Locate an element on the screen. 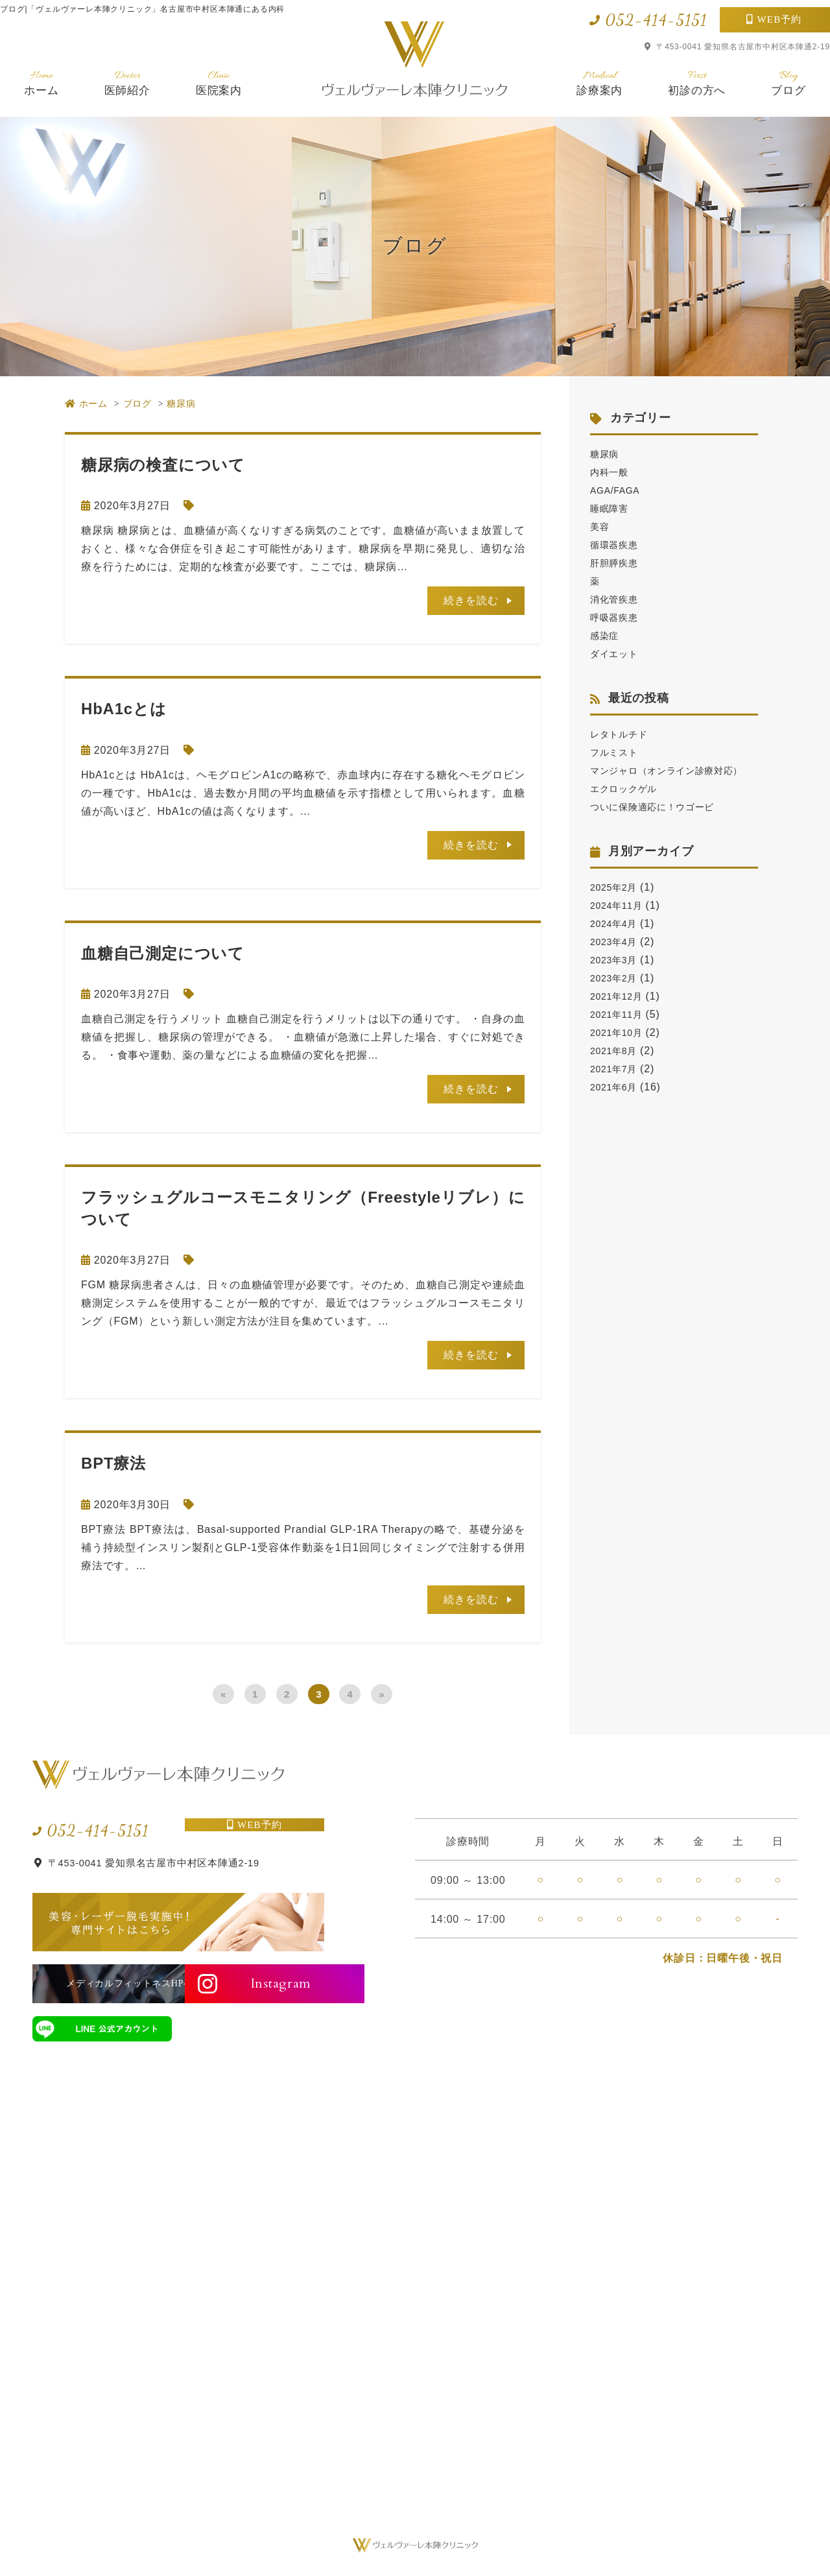 The image size is (830, 2576). ダイエット is located at coordinates (617, 653).